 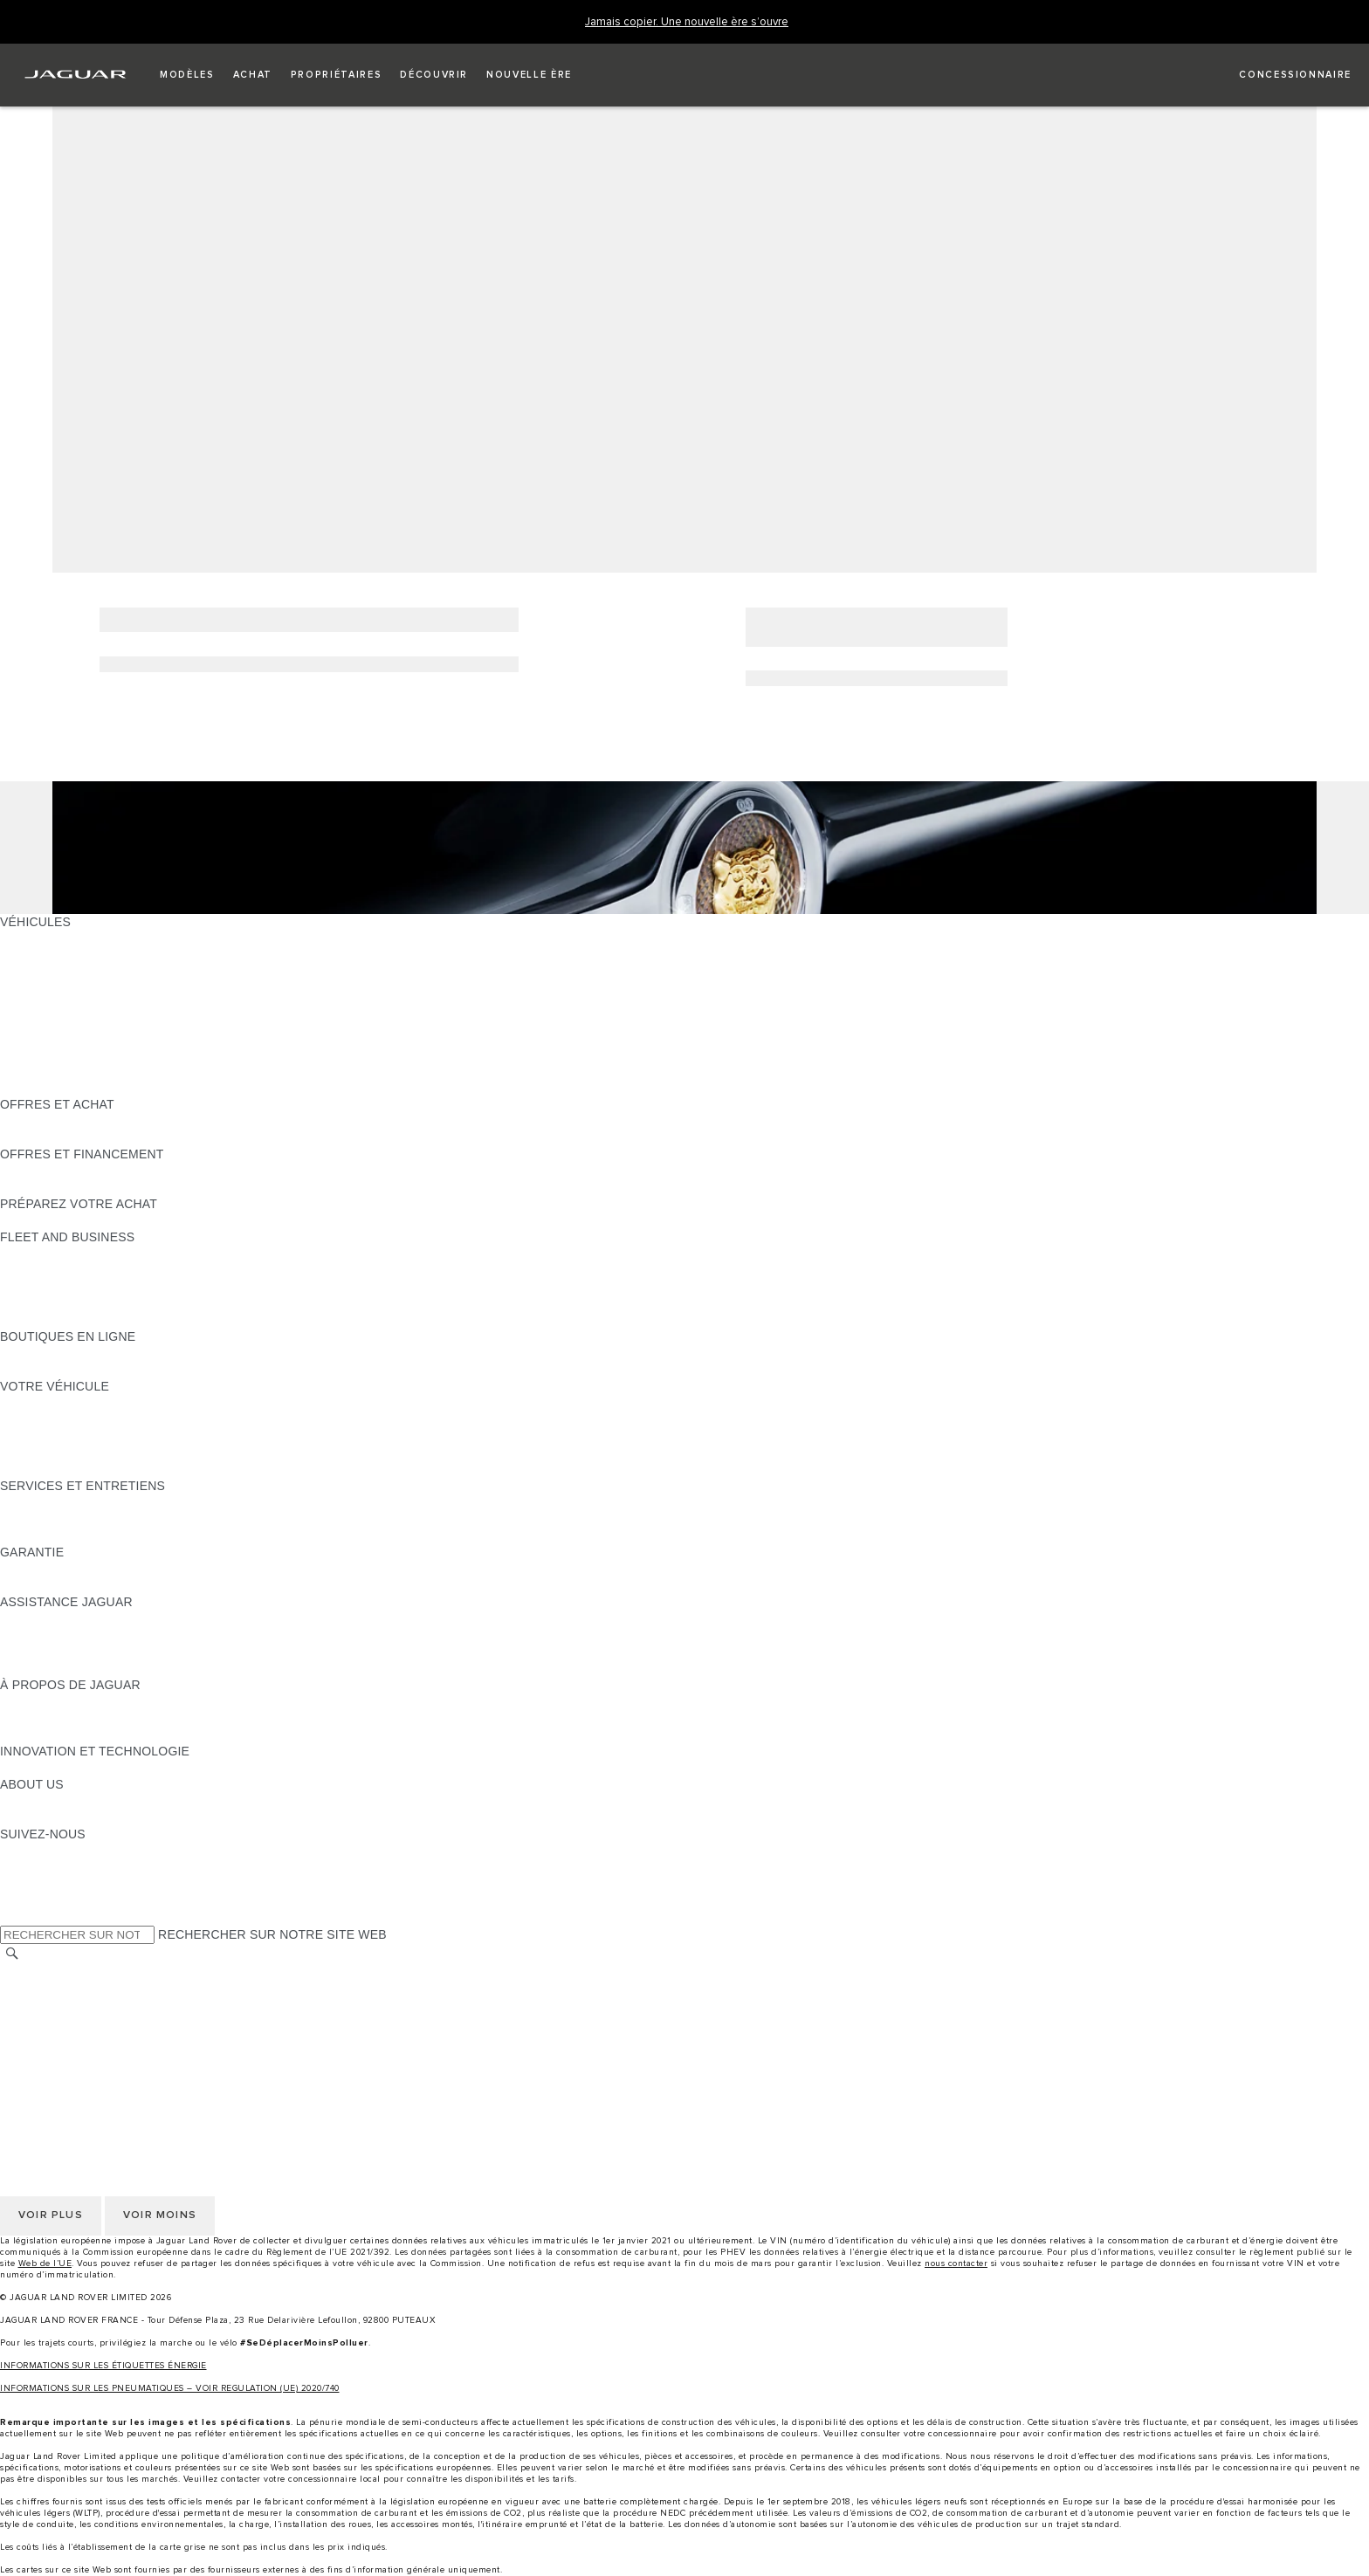 I want to click on VOS SERVICES INCONTROL [VOS SERVICES INCONTROL:VOTRE VÉHICULE], so click(x=85, y=1436).